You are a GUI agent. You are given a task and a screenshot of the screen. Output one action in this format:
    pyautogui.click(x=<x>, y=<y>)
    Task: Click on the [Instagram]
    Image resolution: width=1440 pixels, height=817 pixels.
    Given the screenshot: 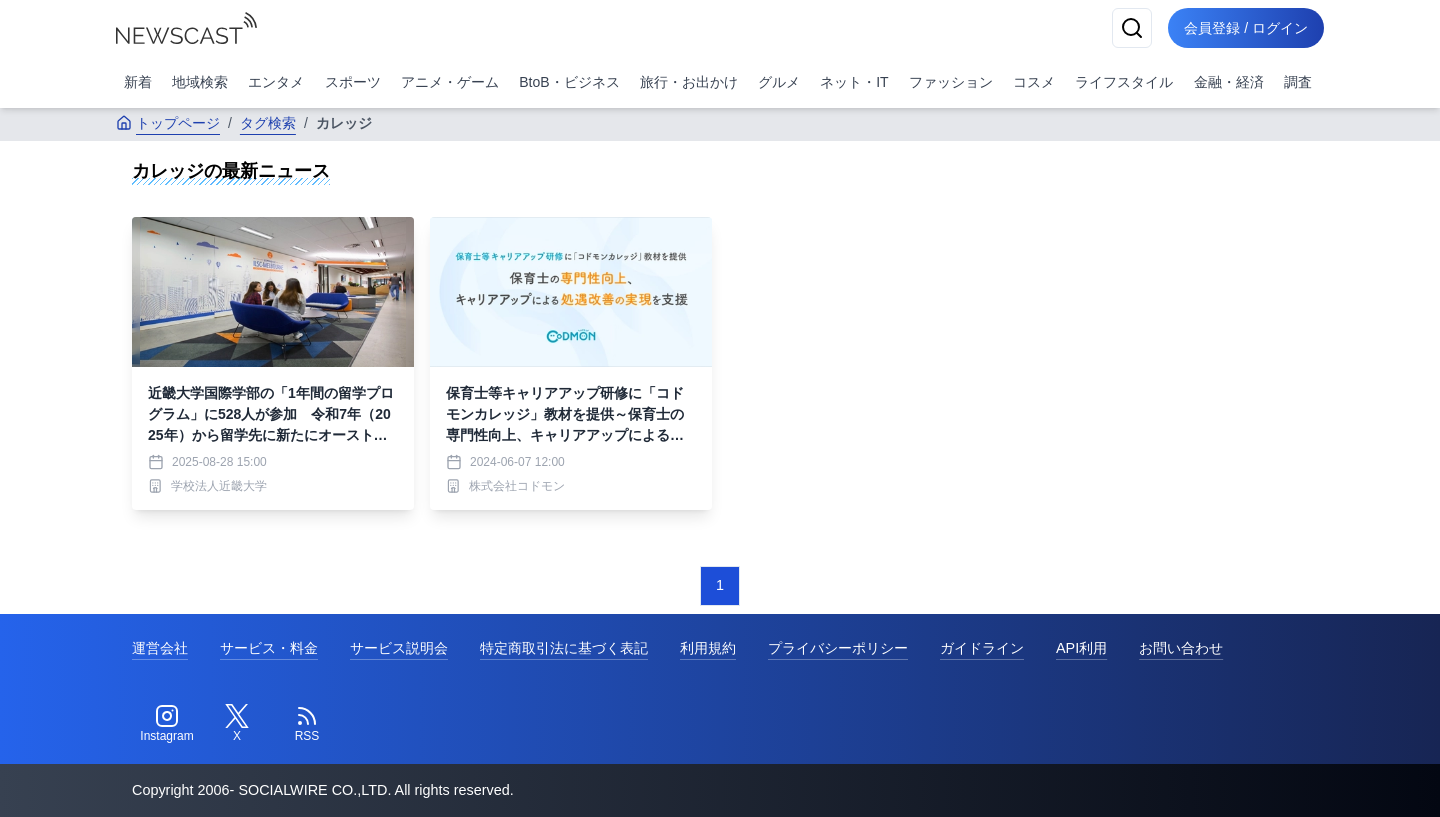 What is the action you would take?
    pyautogui.click(x=167, y=724)
    